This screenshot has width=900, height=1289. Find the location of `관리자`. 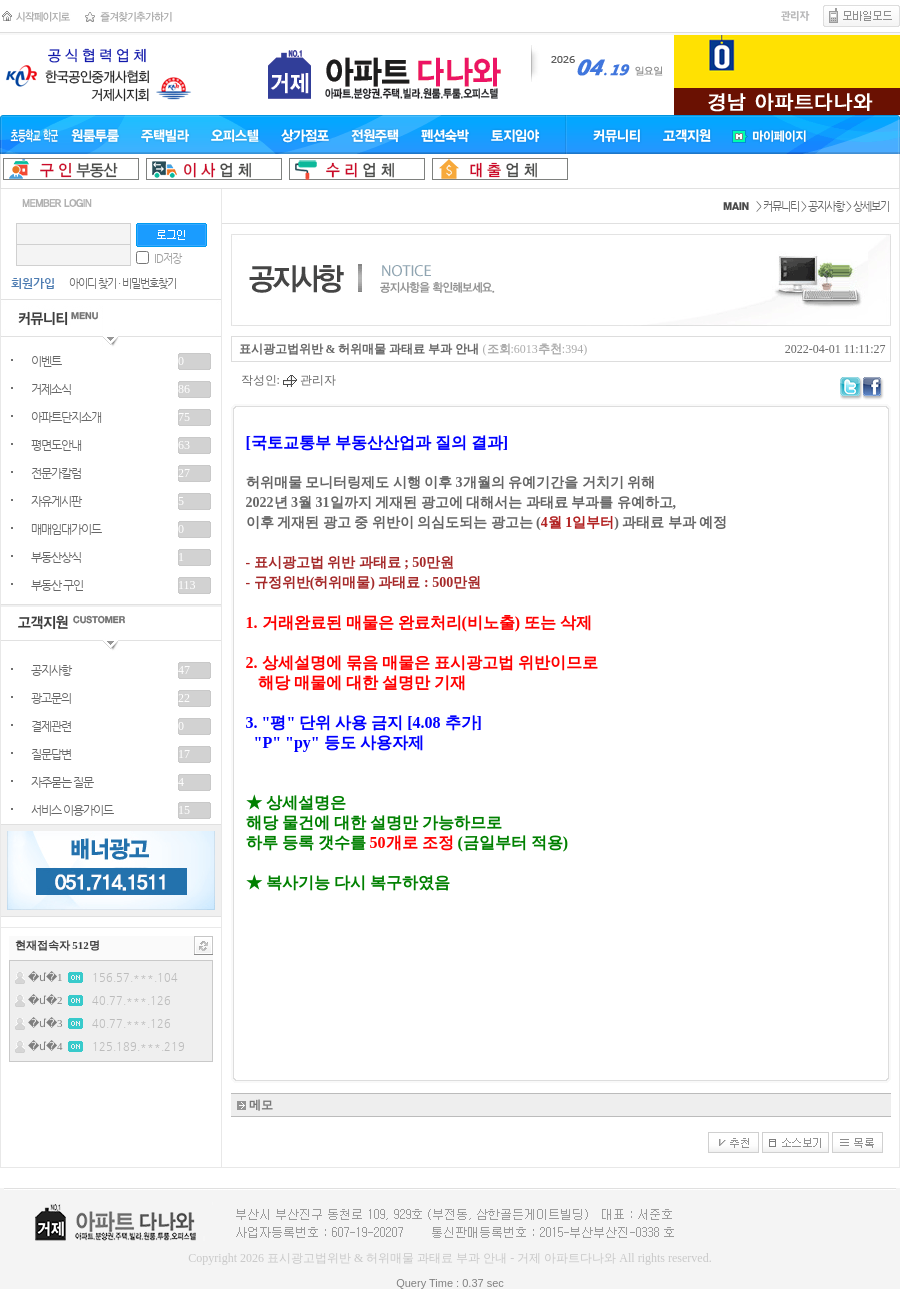

관리자 is located at coordinates (309, 380).